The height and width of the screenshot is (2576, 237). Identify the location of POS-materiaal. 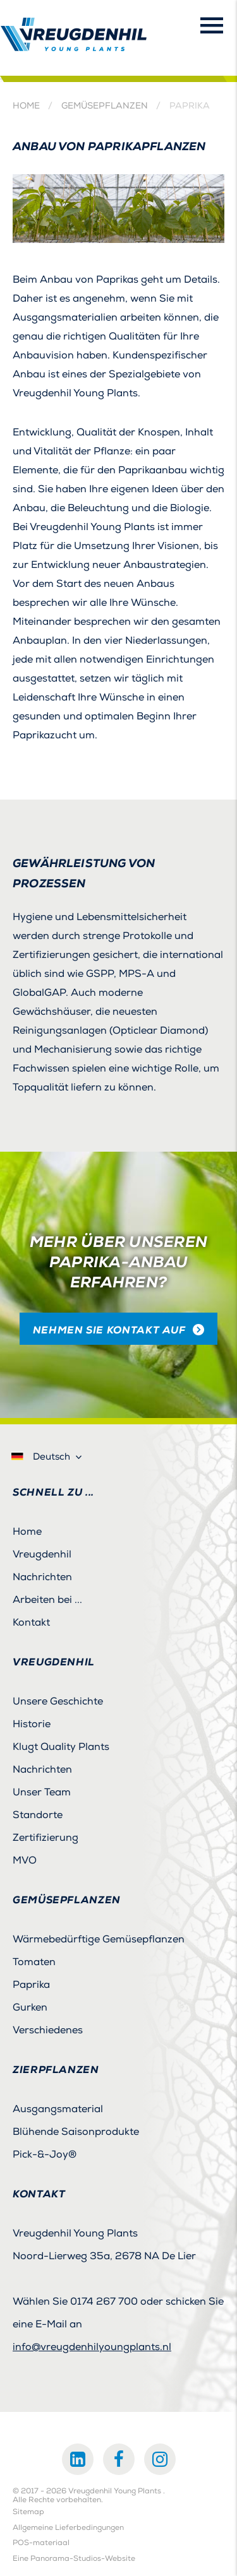
(41, 2543).